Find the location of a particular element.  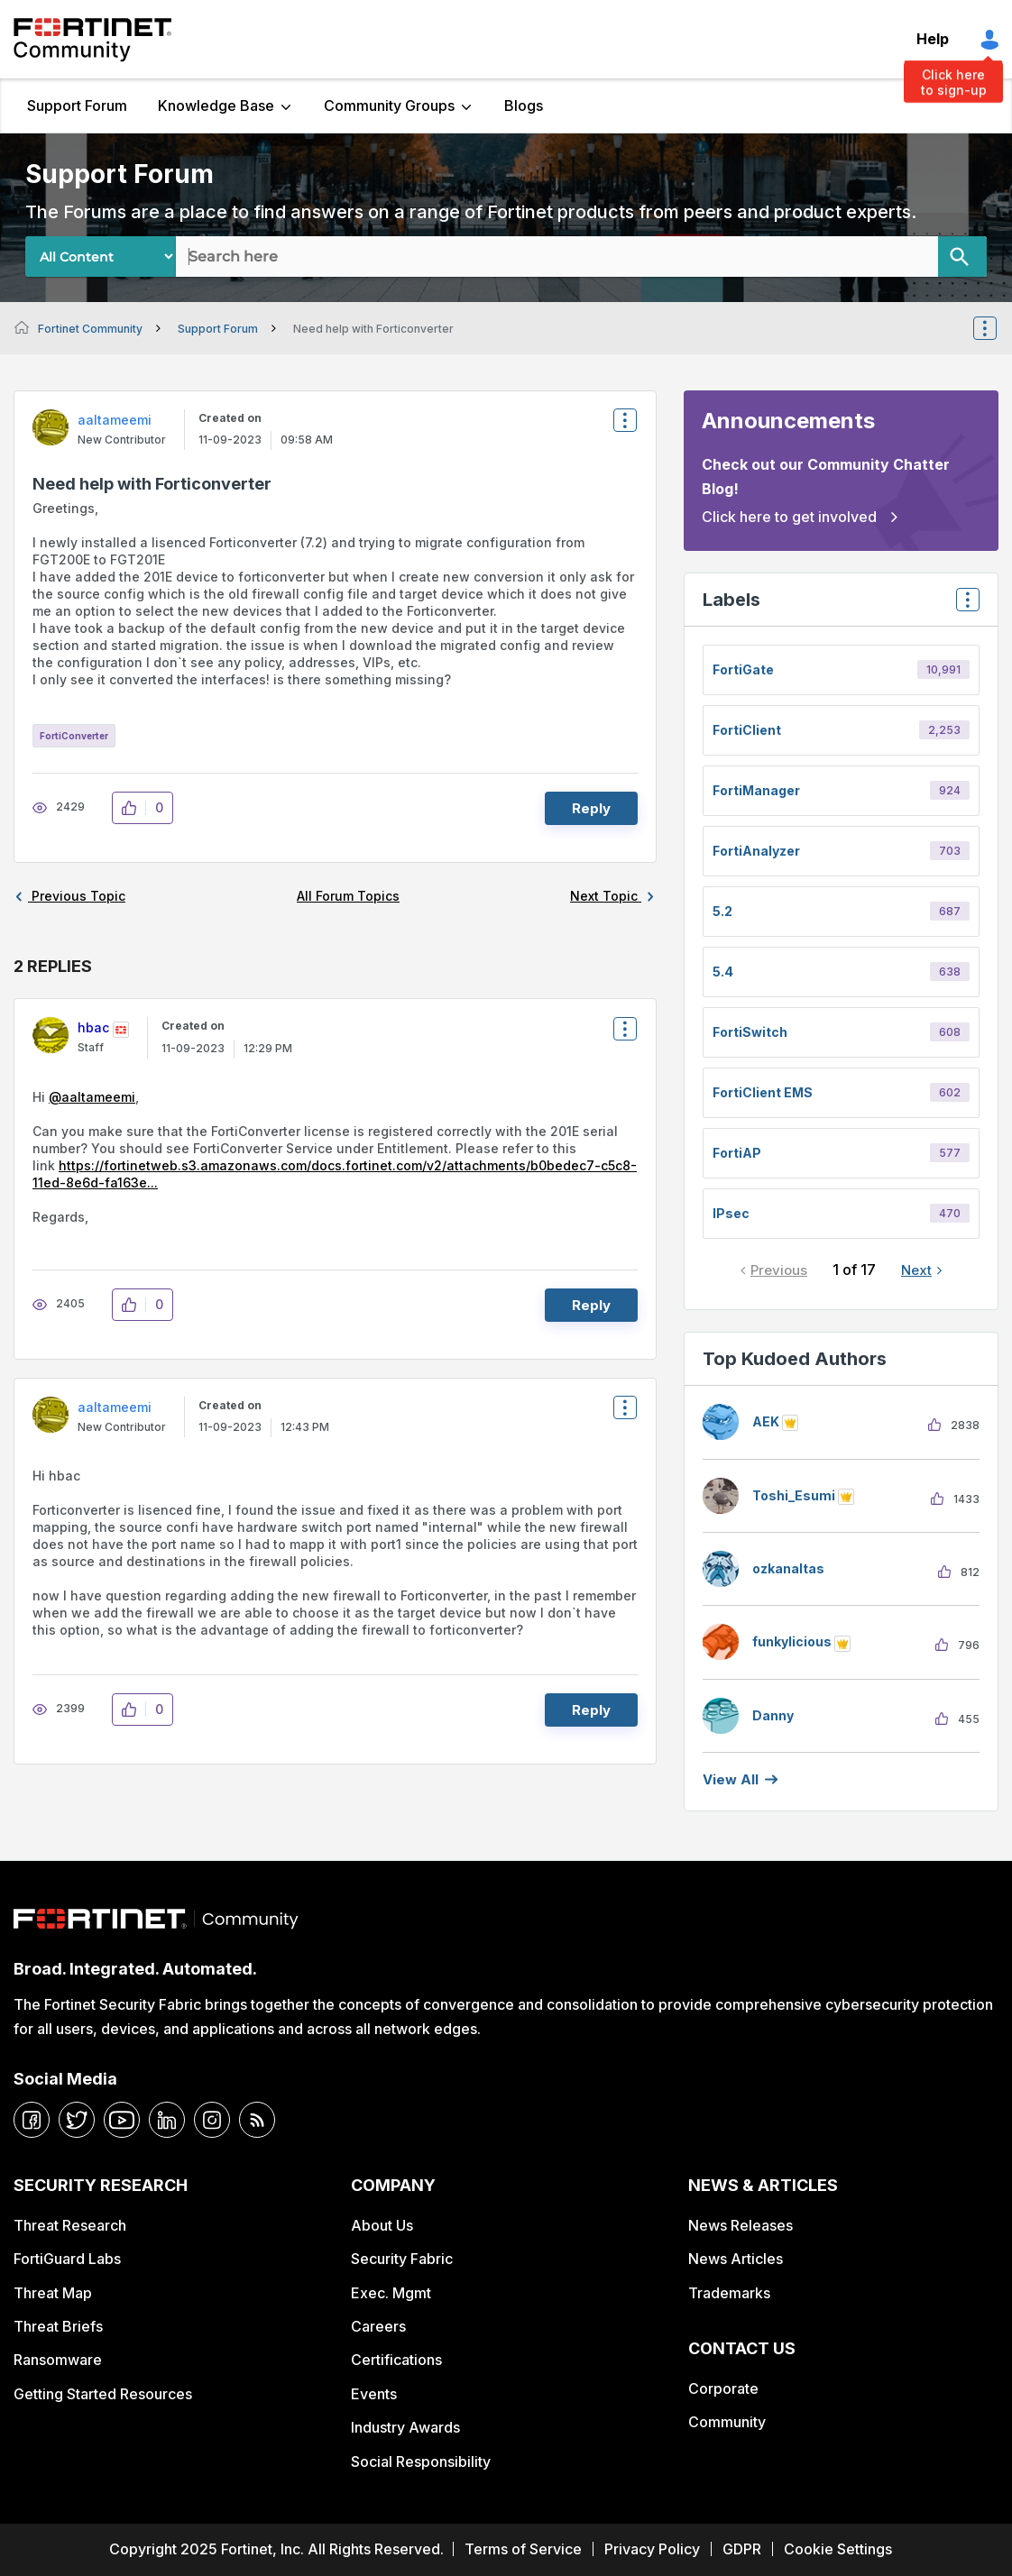

Reply [Reply to Need help with Forticonverter post] is located at coordinates (591, 808).